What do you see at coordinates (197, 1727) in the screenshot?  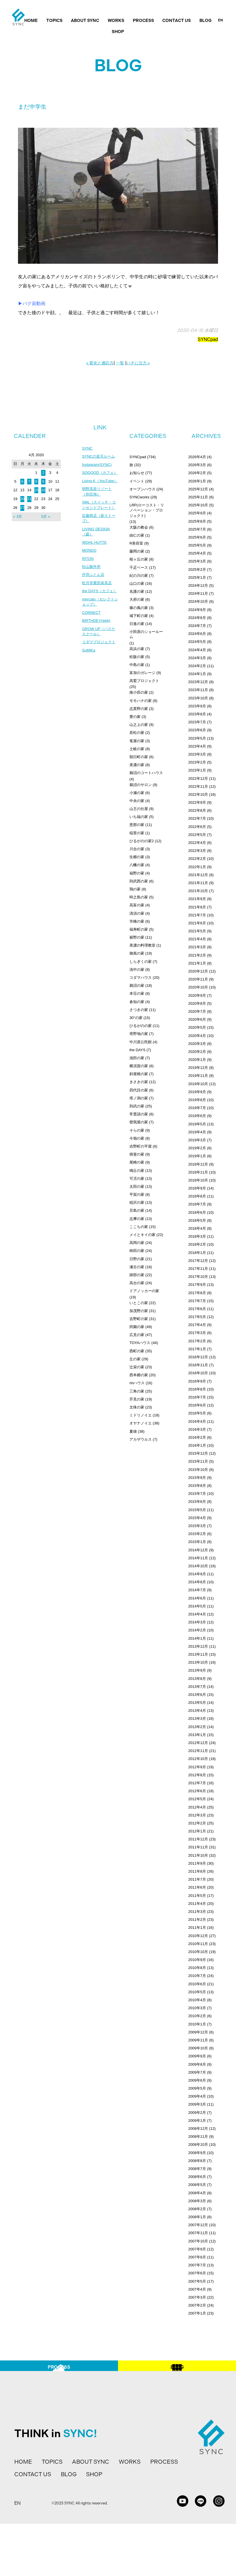 I see `2013年2月` at bounding box center [197, 1727].